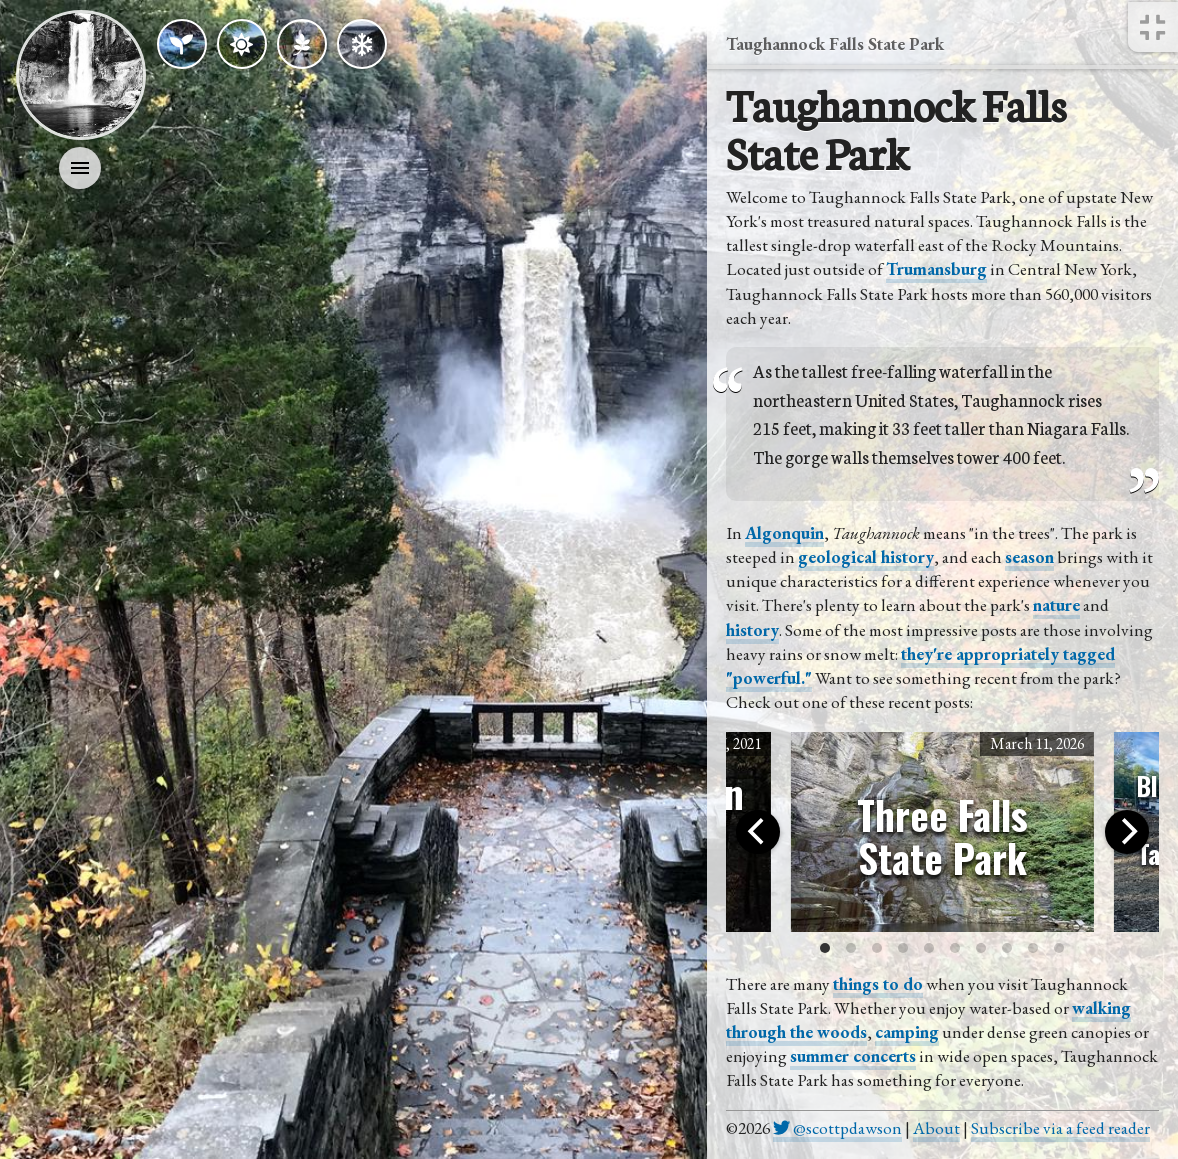  Describe the element at coordinates (936, 1128) in the screenshot. I see `About` at that location.